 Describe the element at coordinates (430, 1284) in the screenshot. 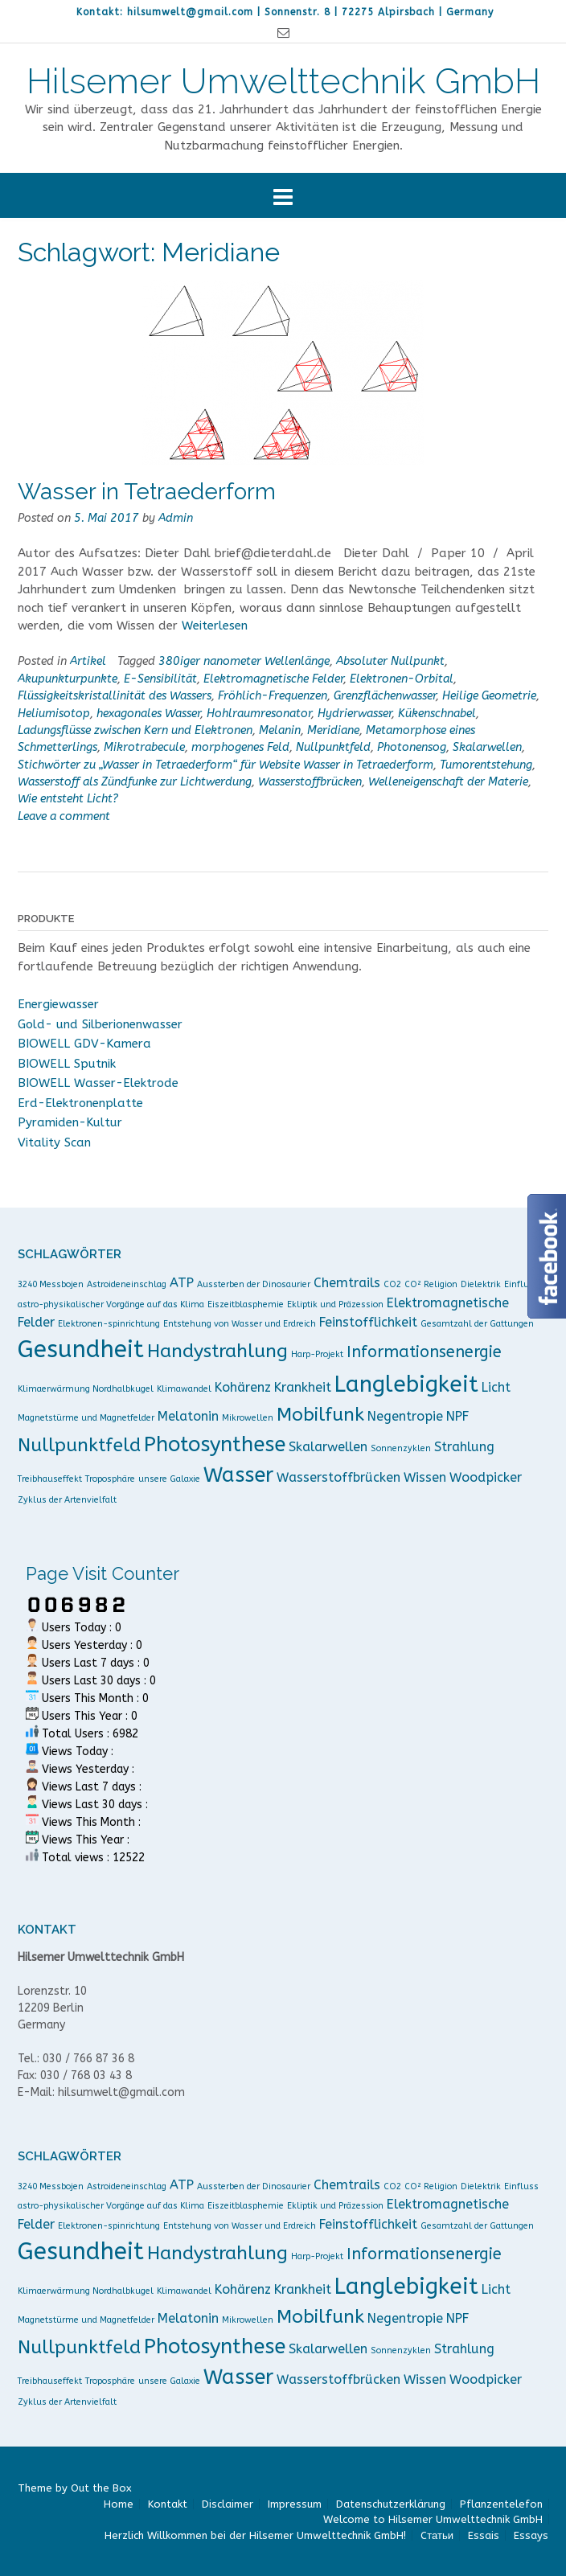

I see `CO² Religion [CO² Religion (1 Eintrag)]` at that location.